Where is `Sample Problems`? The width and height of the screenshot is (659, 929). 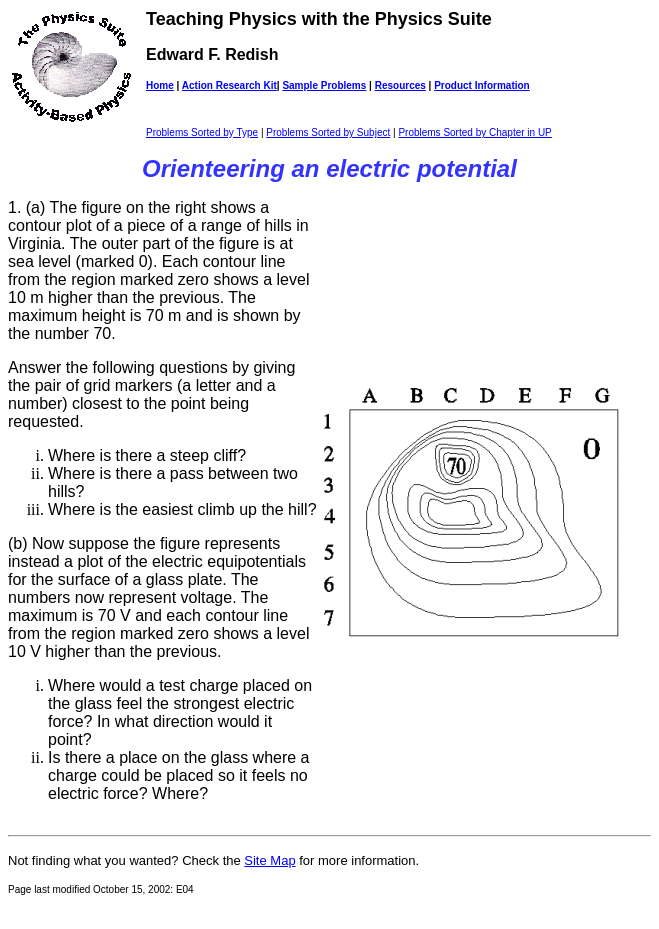
Sample Problems is located at coordinates (324, 85).